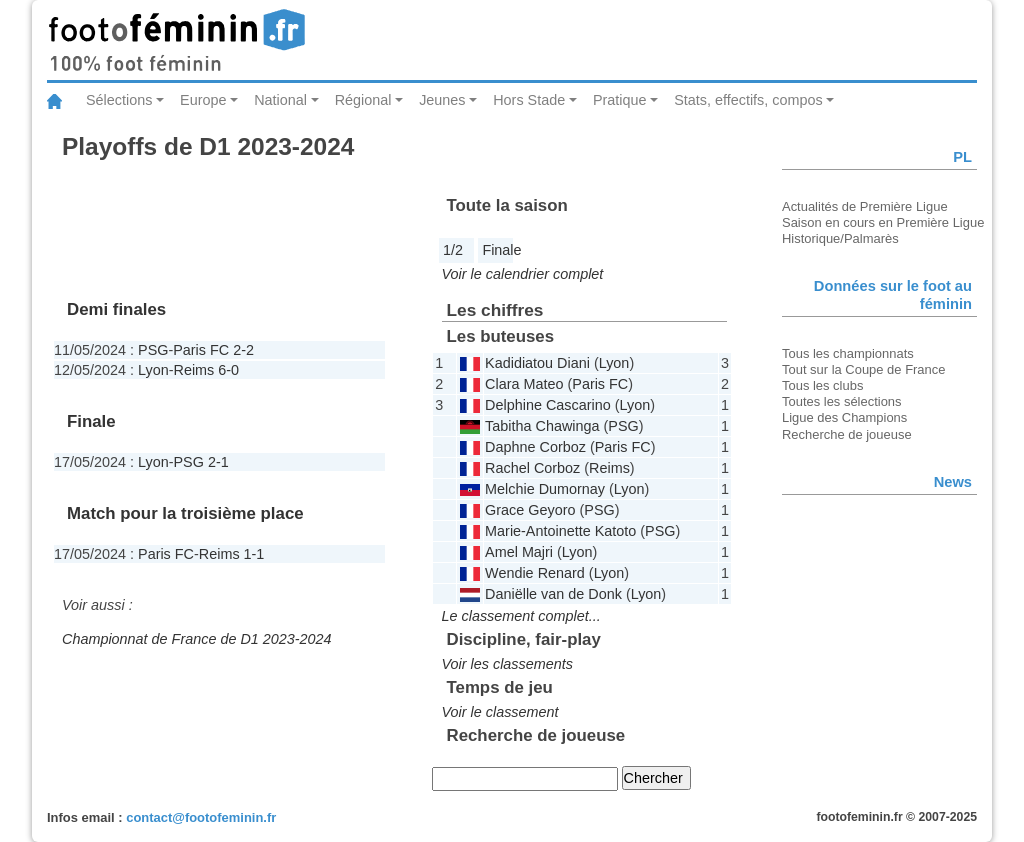  I want to click on Tous les clubs, so click(822, 385).